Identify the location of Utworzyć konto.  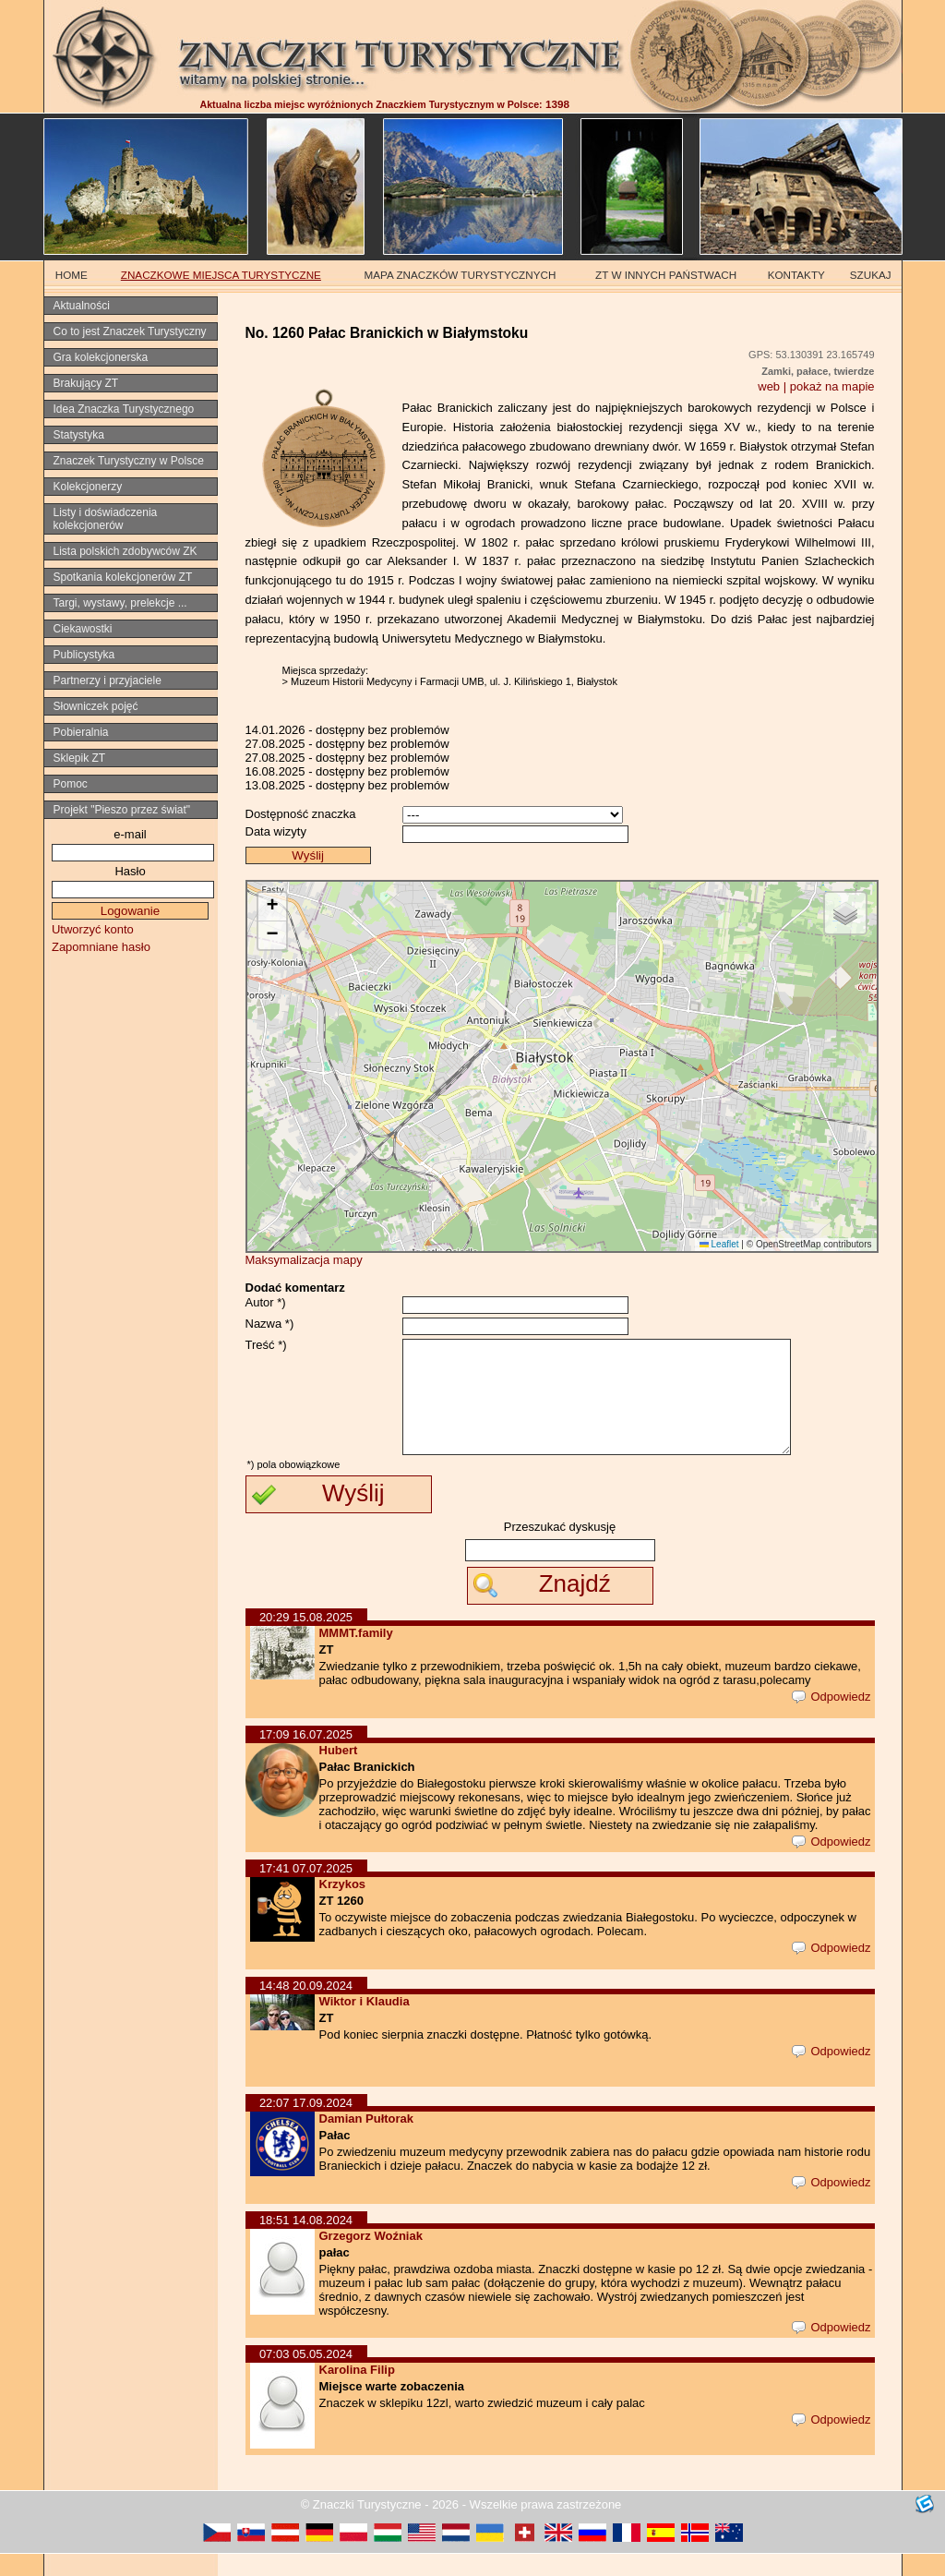
(93, 929).